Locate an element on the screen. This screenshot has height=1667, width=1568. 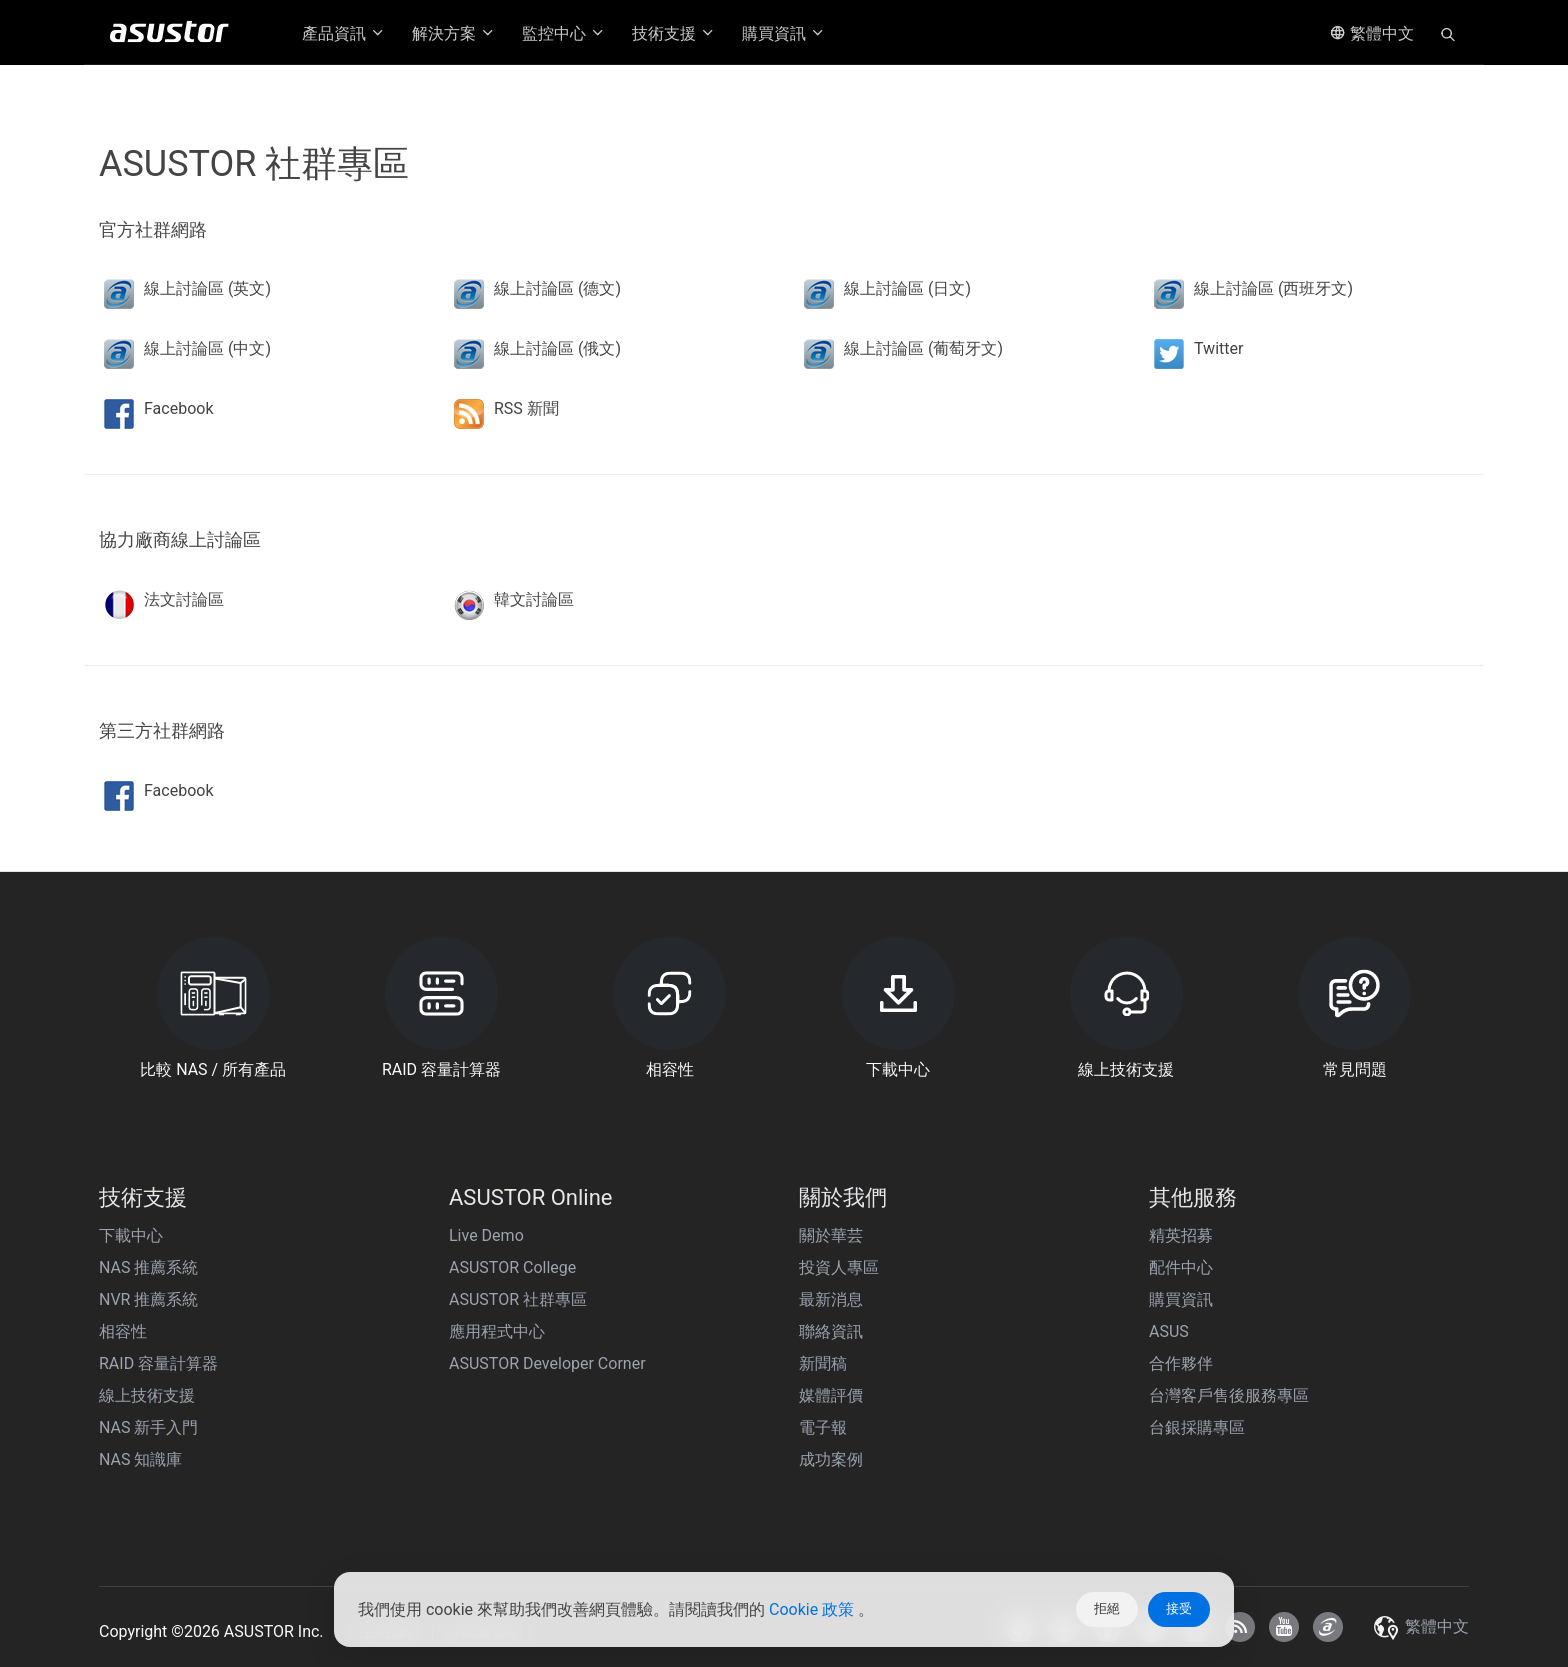
NVR 推薦系統 is located at coordinates (148, 1299).